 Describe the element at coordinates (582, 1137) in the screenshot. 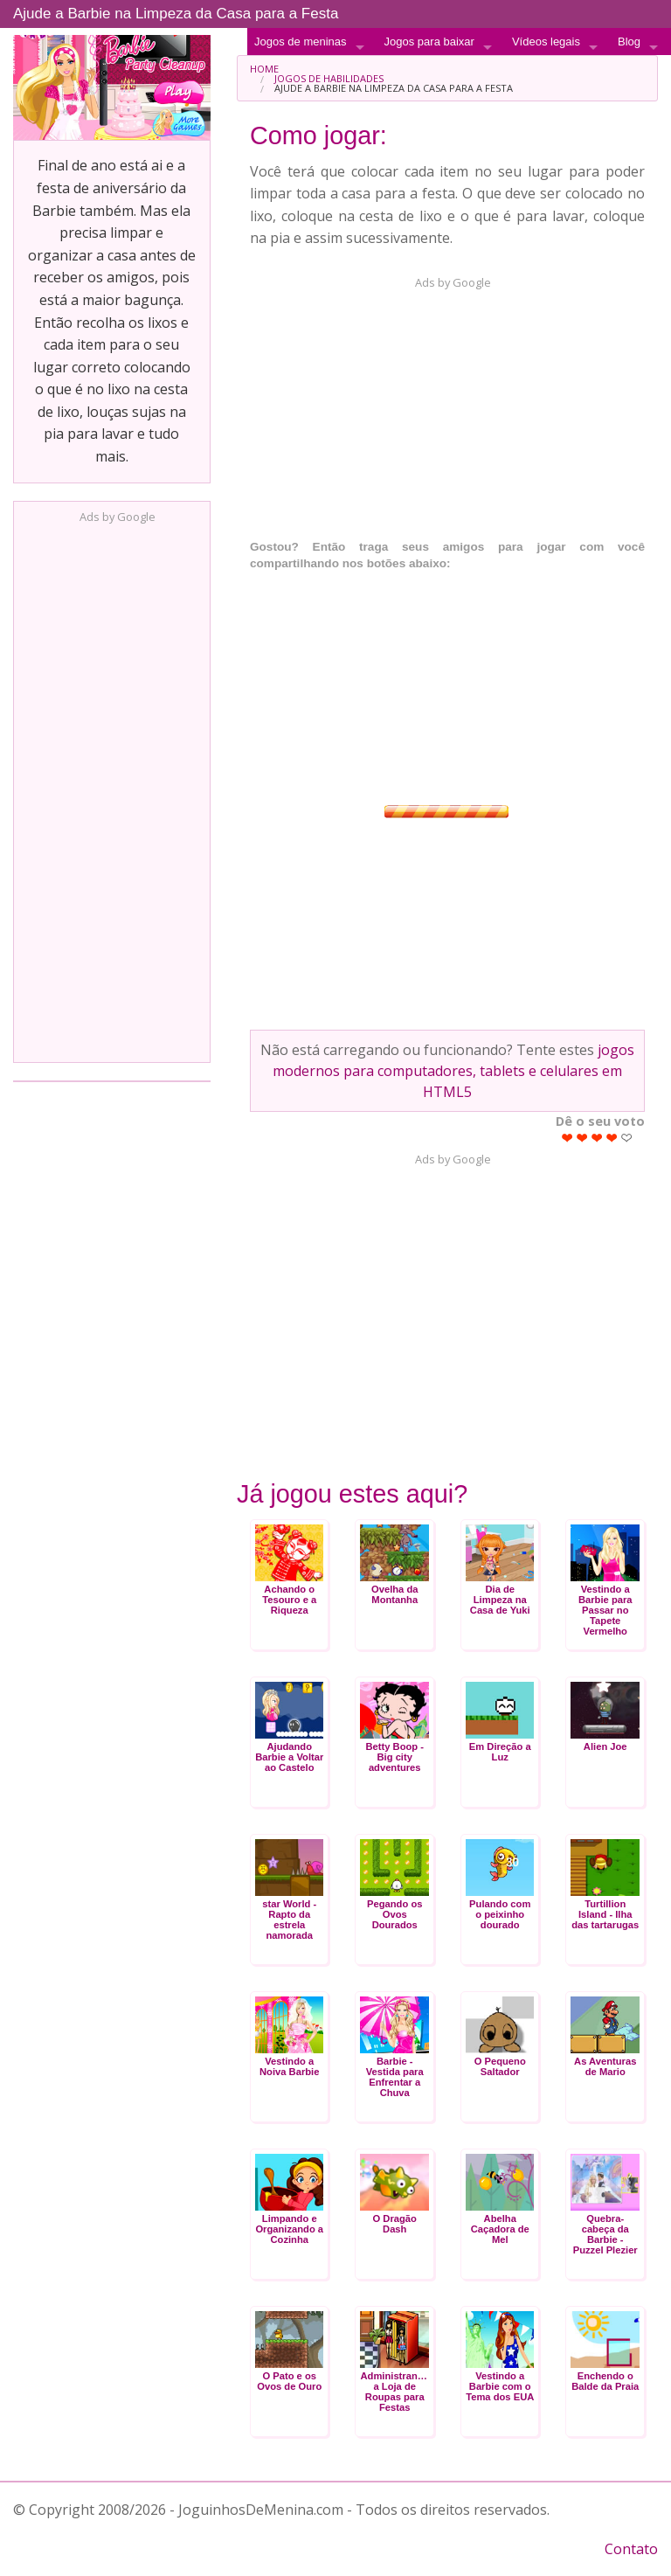

I see `Give Ajude a Barbie na Limpeza da Casa para a Festa 2/5` at that location.